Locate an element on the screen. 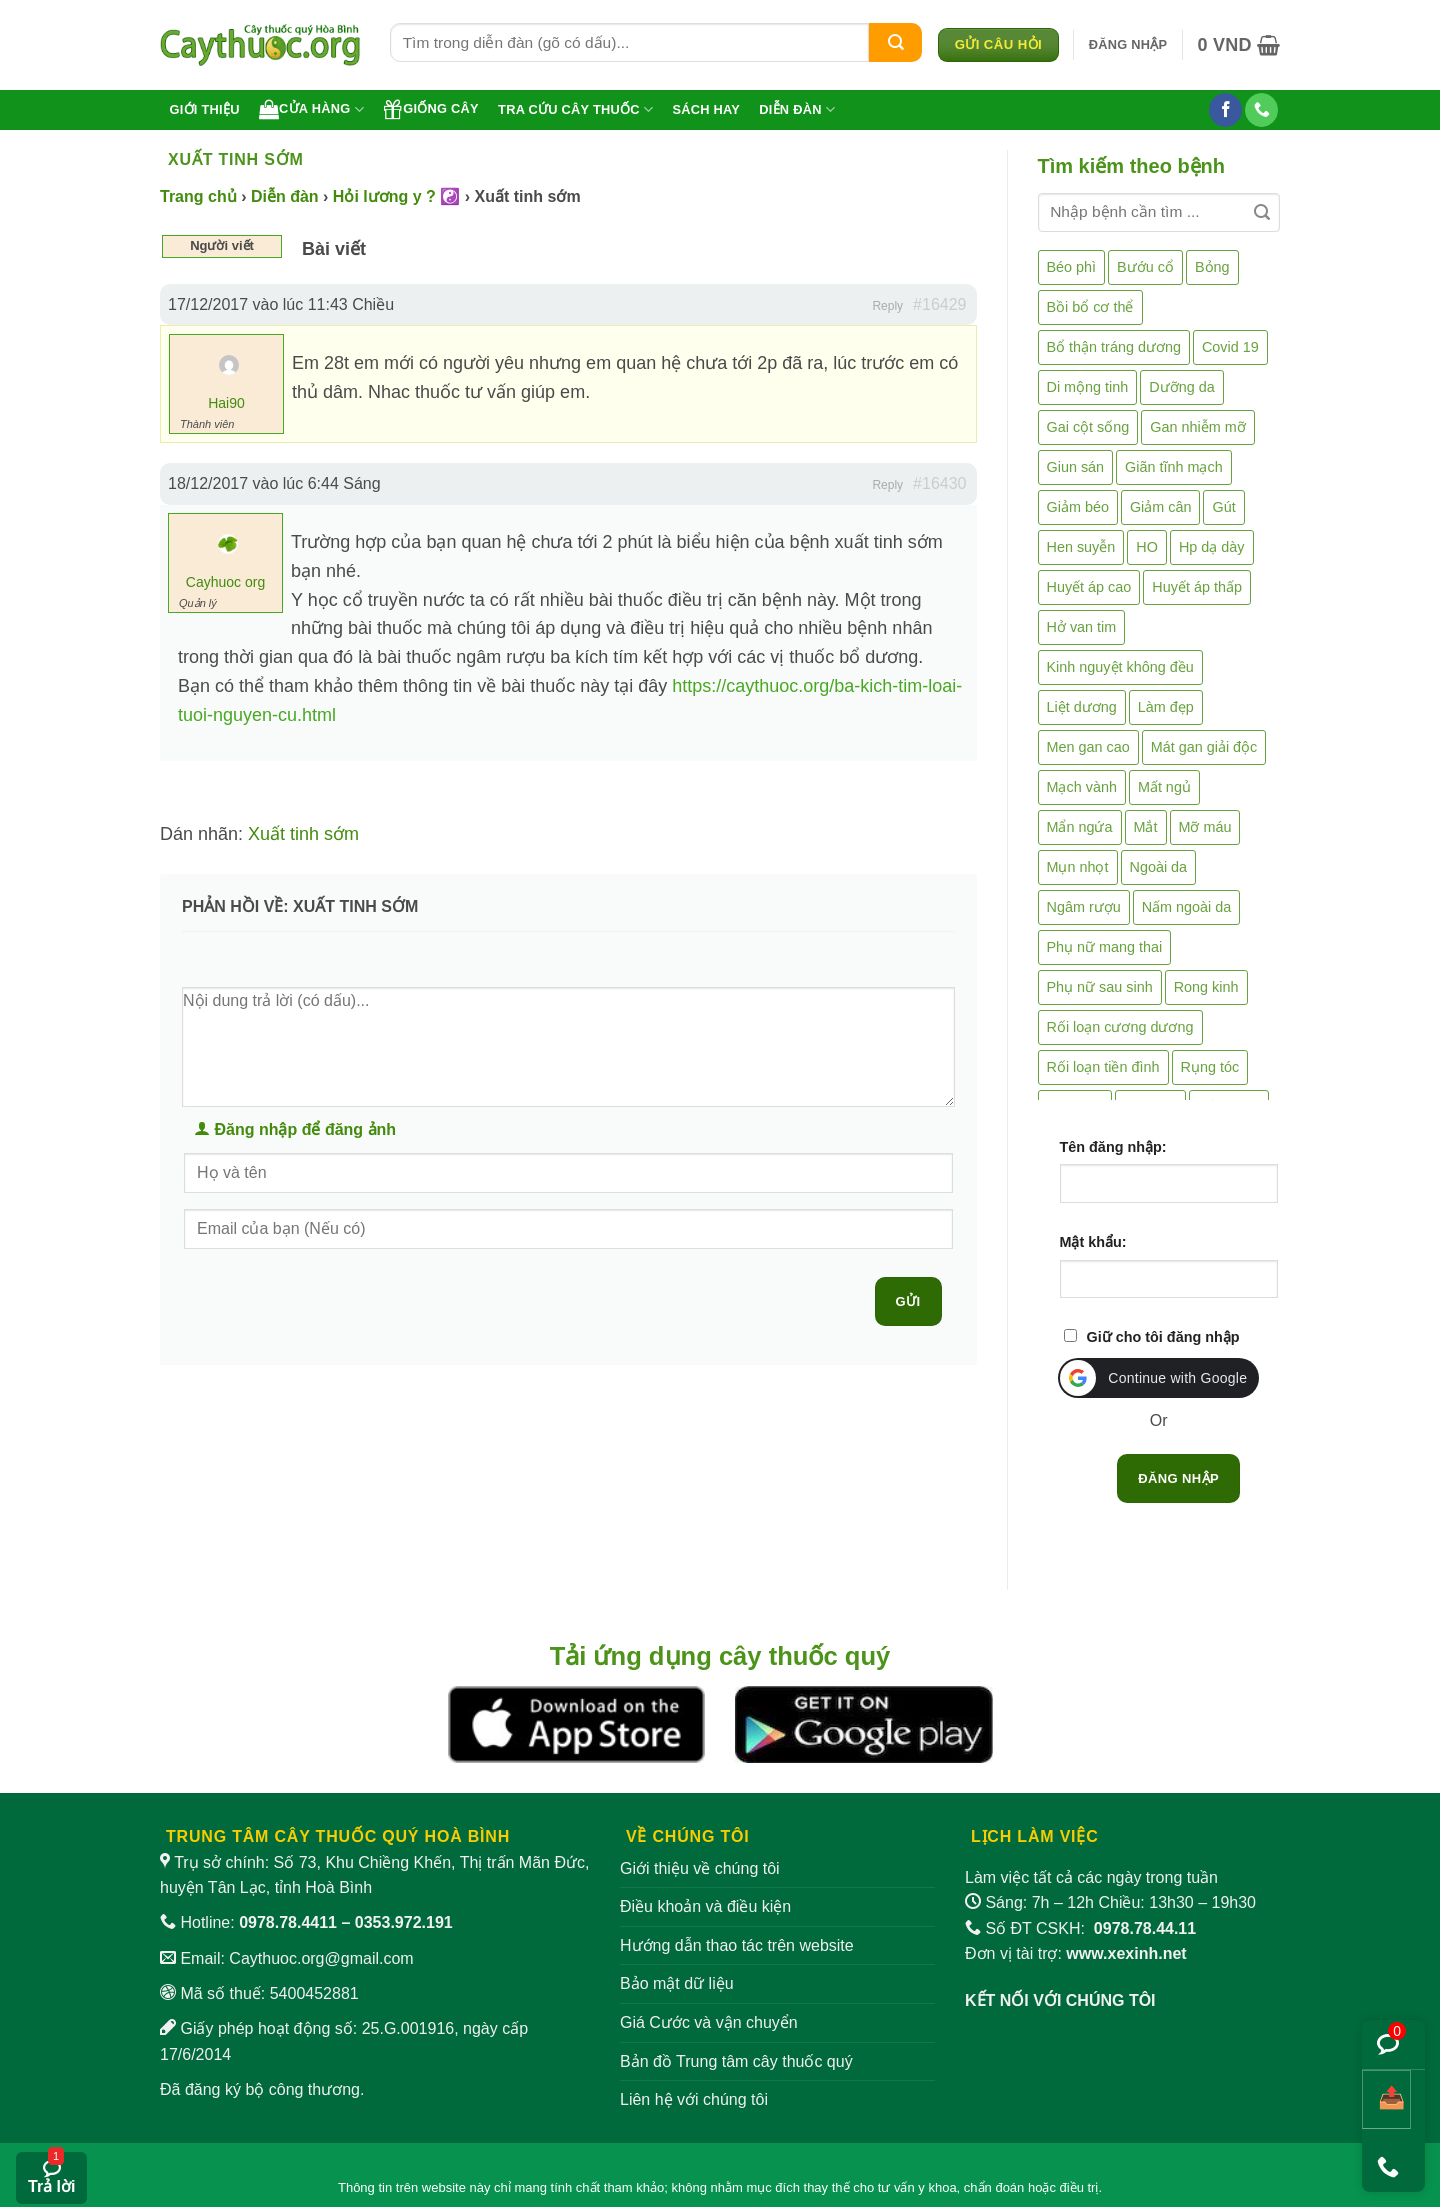 This screenshot has height=2207, width=1440. Ngoài da [Ngoài da (15 mục)] is located at coordinates (1159, 867).